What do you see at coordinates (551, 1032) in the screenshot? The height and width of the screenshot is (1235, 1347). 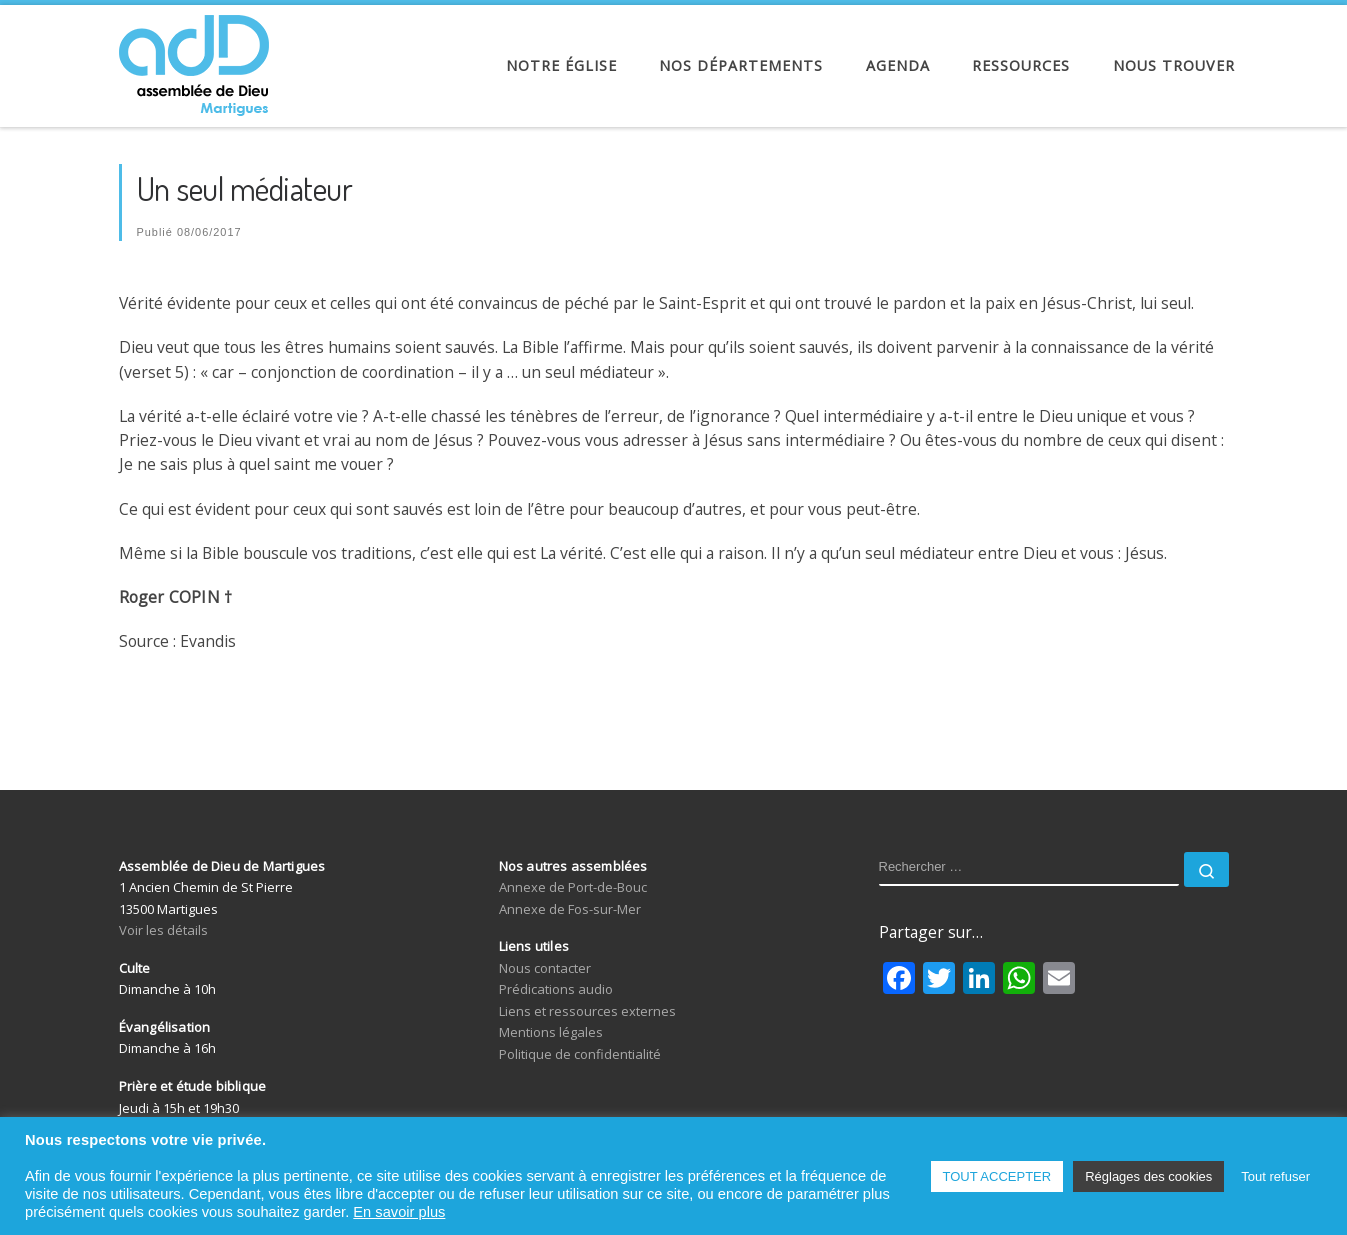 I see `Mentions légales` at bounding box center [551, 1032].